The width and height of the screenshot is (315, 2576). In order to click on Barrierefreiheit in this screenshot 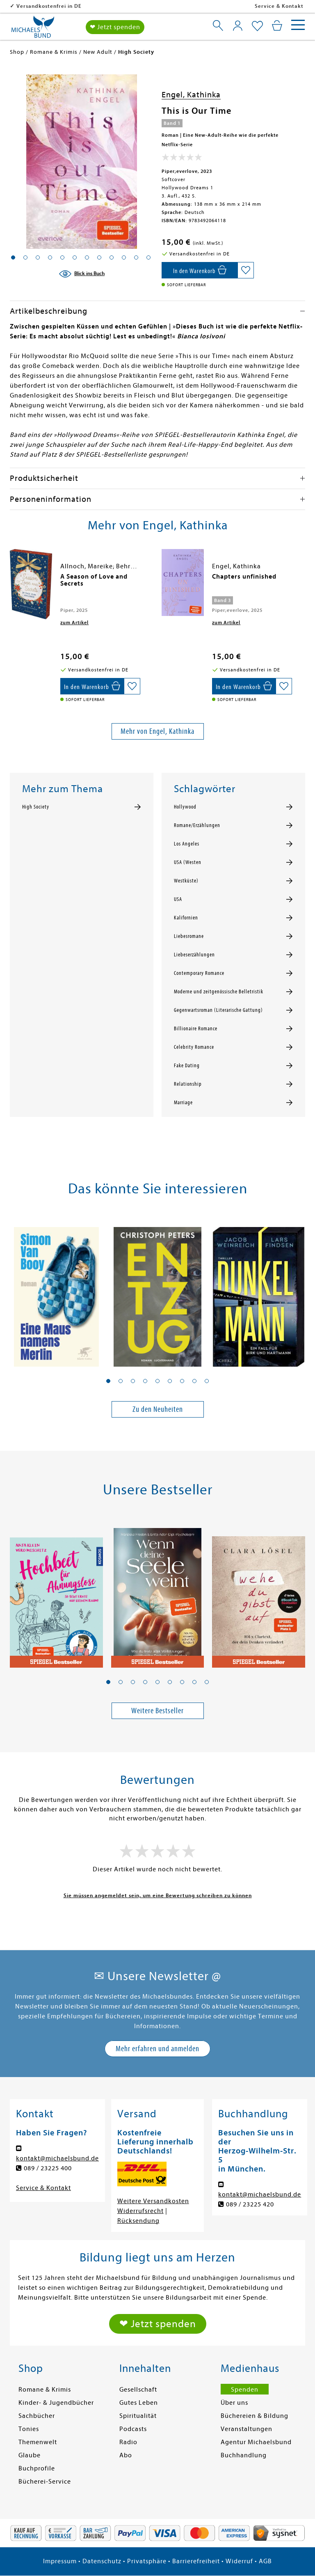, I will do `click(196, 2561)`.